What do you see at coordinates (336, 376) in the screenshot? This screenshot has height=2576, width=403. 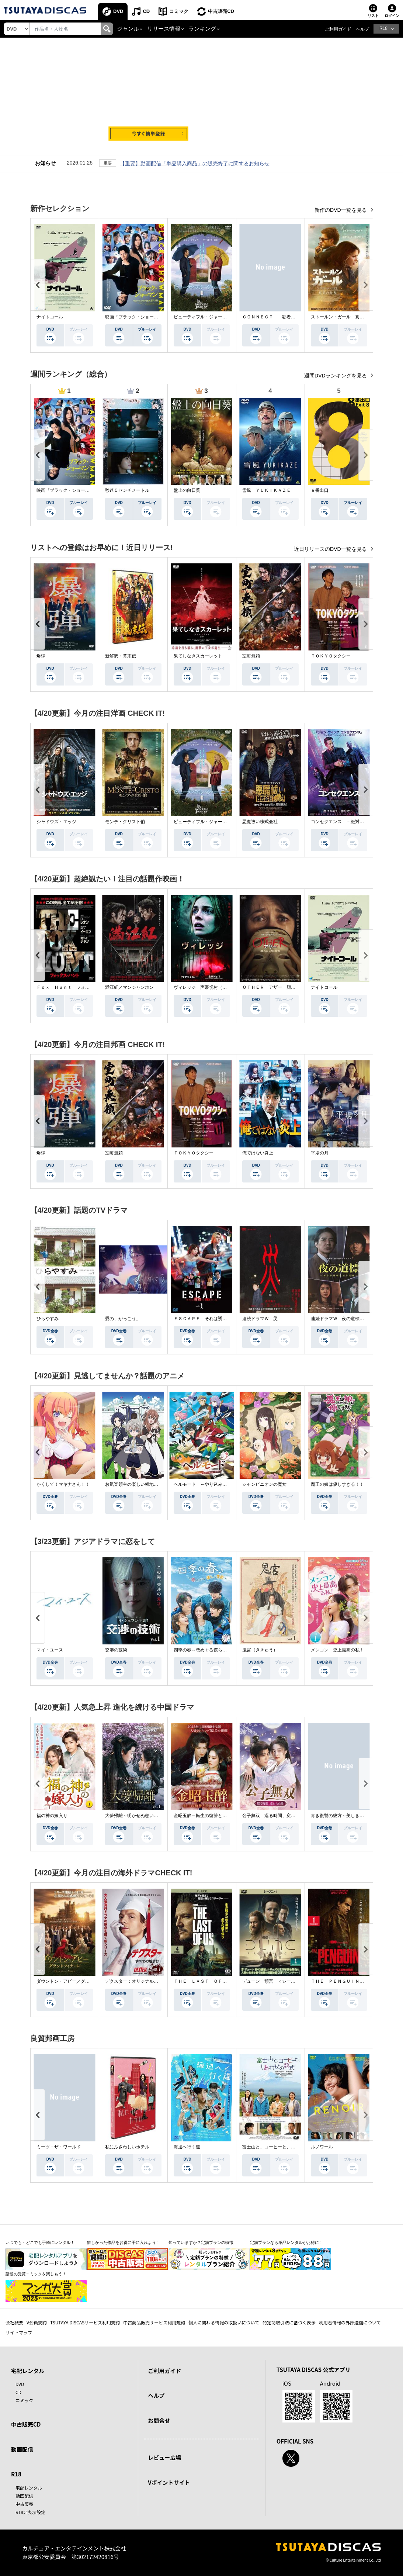 I see `週間DVDランキングを見る` at bounding box center [336, 376].